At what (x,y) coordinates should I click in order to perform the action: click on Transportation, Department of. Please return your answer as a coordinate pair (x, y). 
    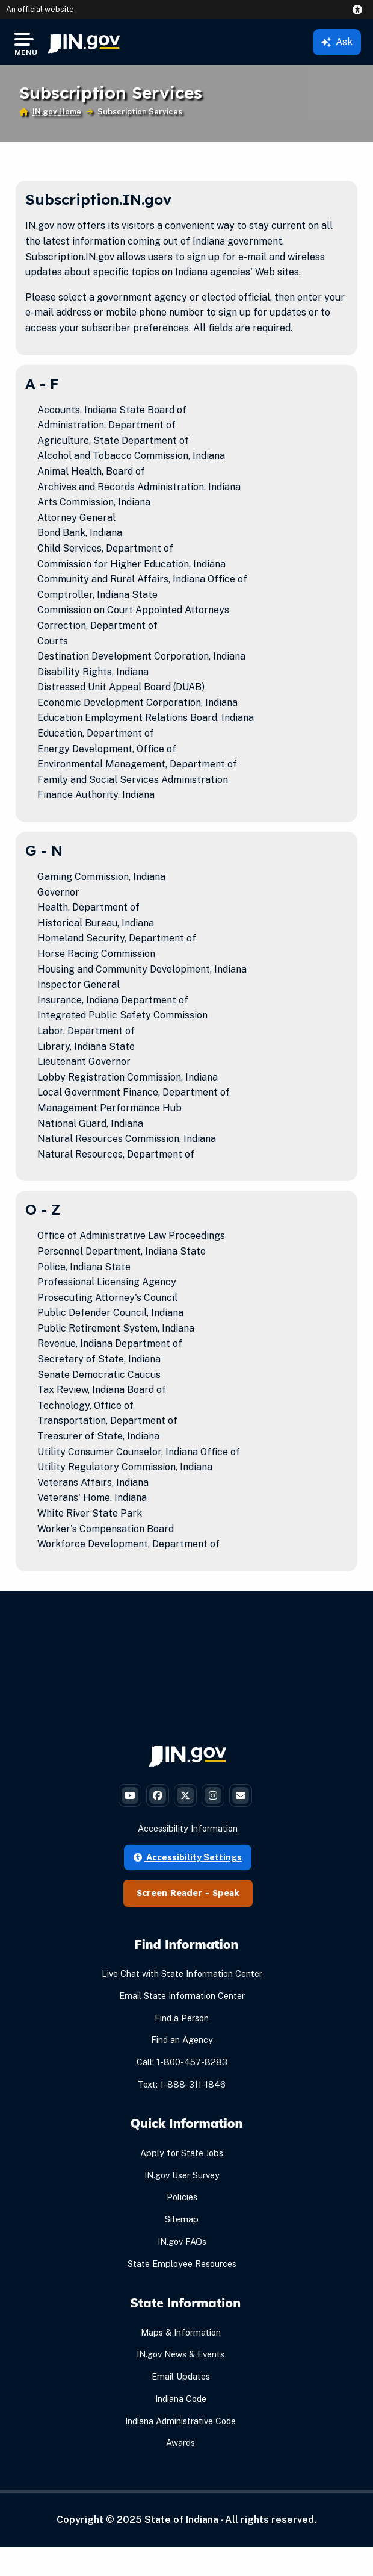
    Looking at the image, I should click on (107, 1420).